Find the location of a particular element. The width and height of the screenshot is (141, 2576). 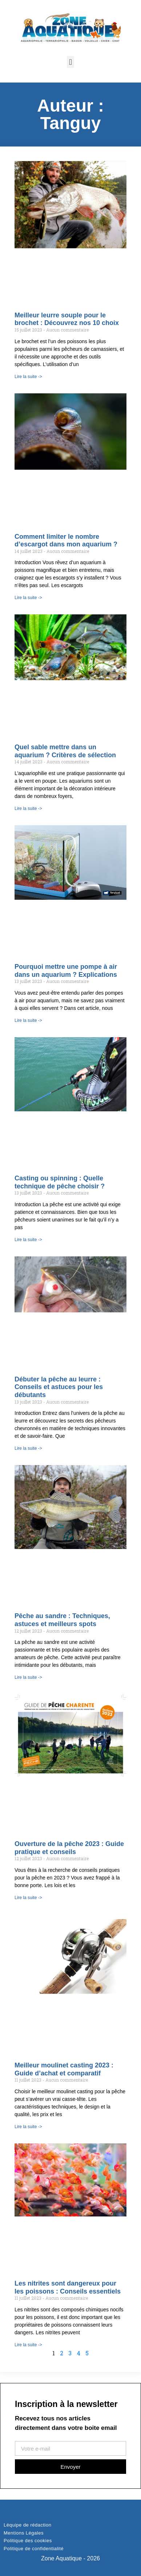

Lire la suite -> [Read more about Pêche au sandre : Techniques, astuces et meilleurs spots] is located at coordinates (28, 1677).